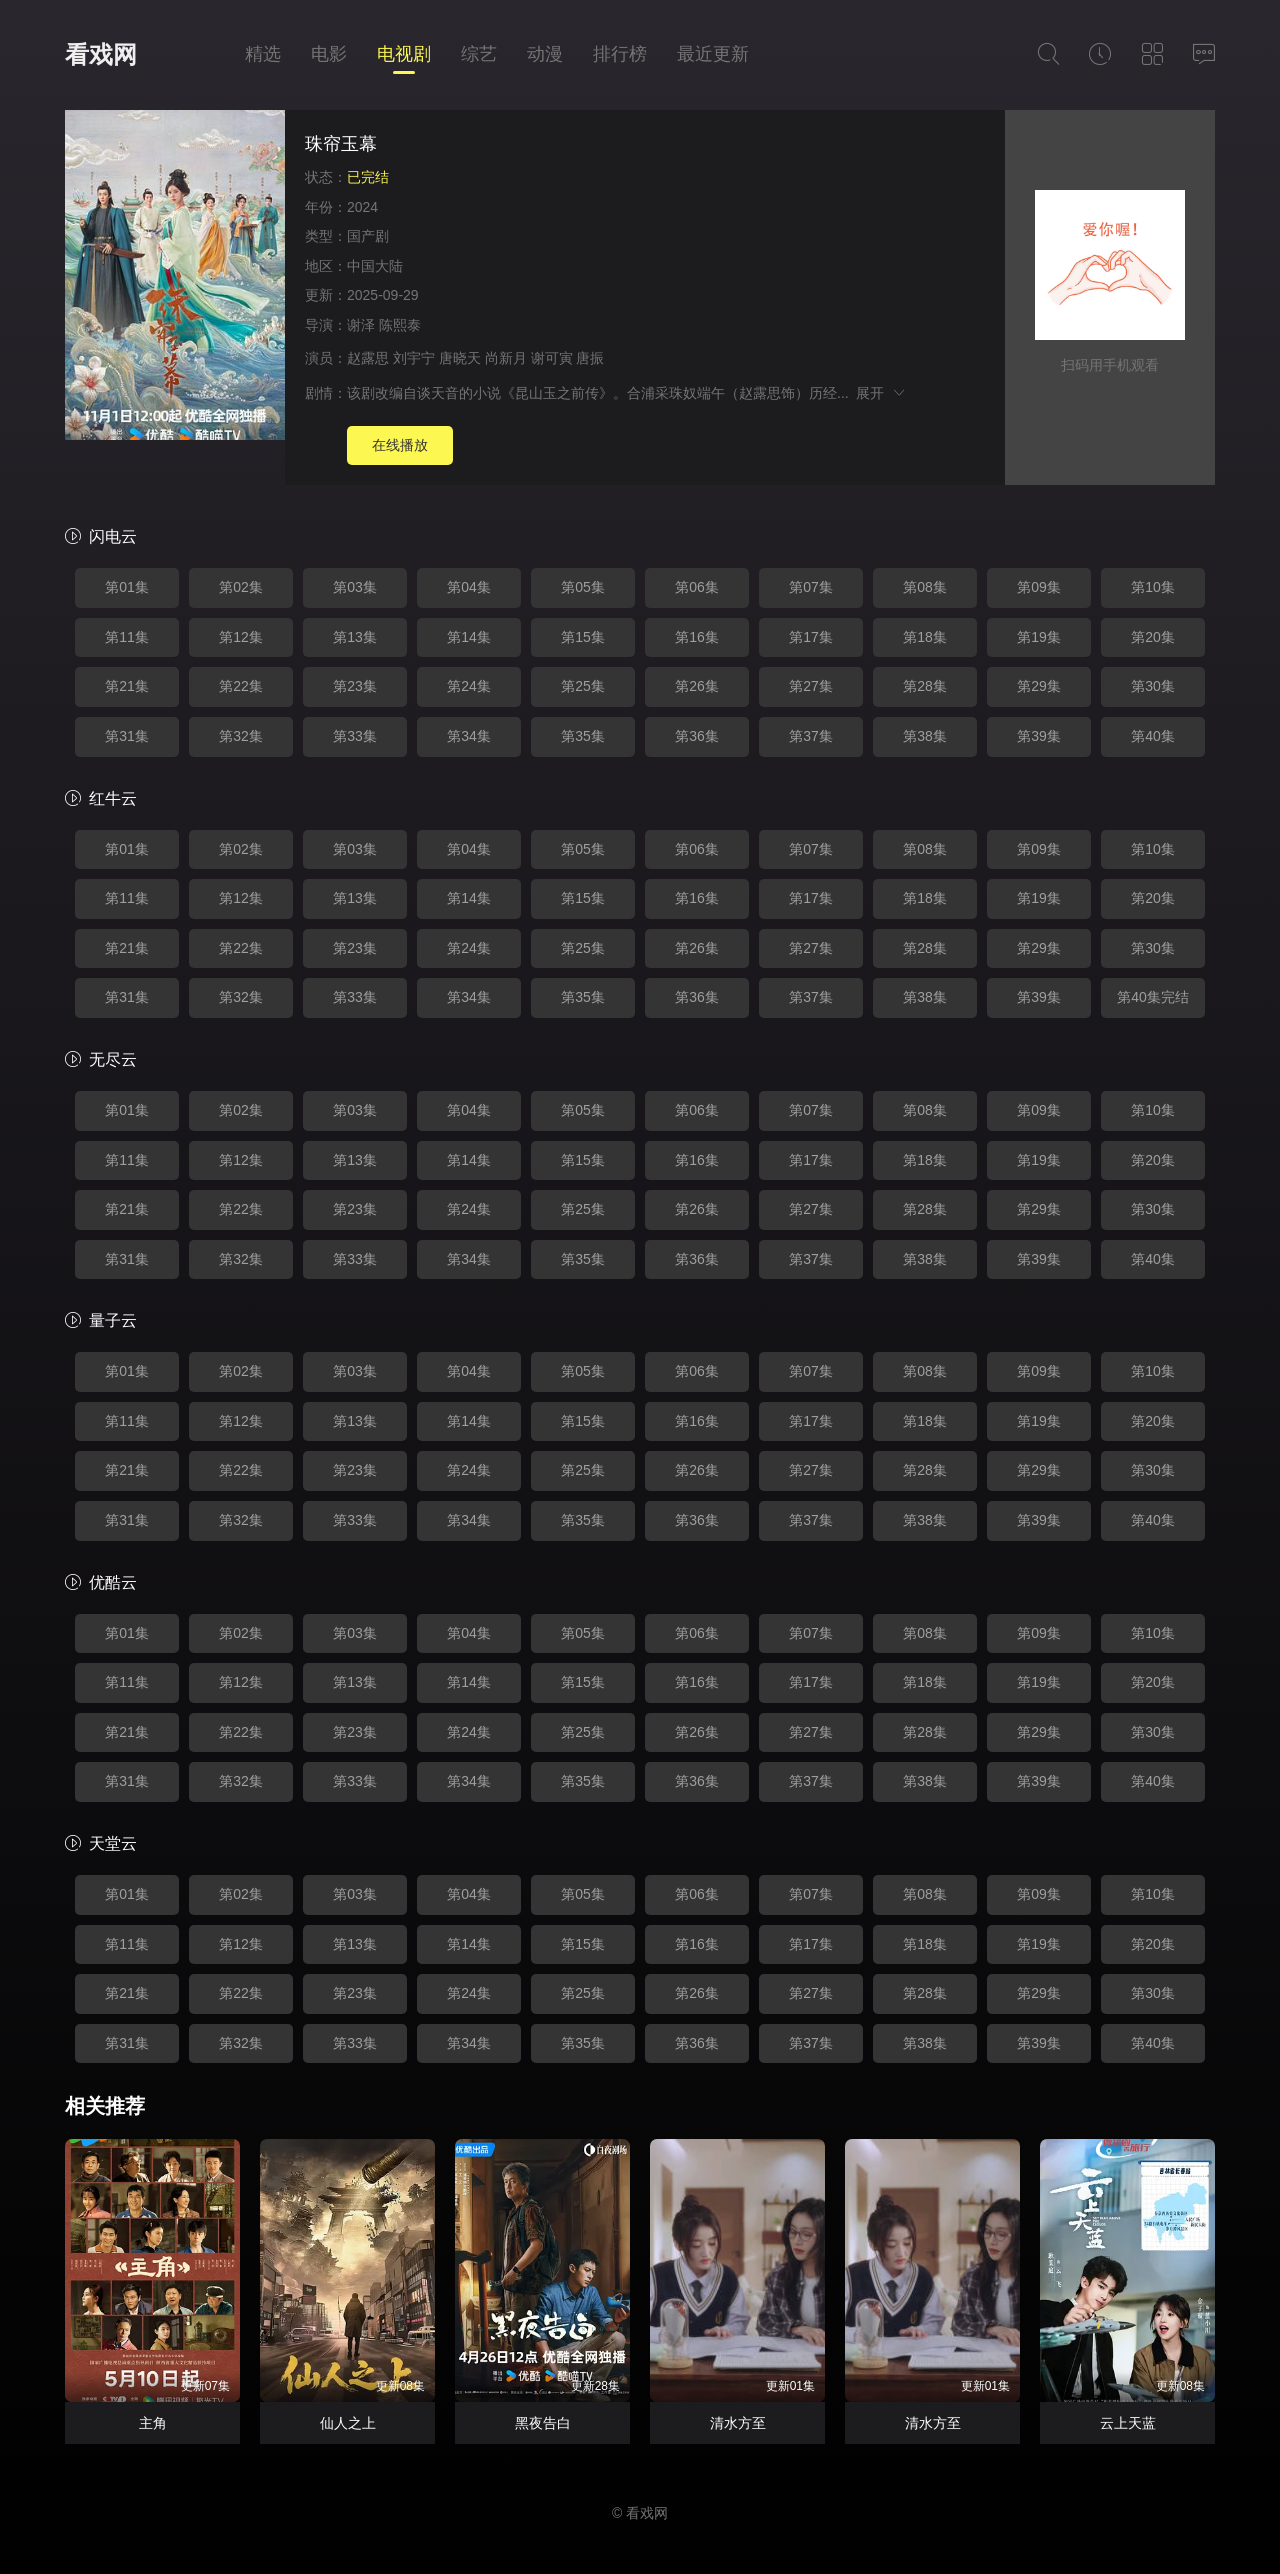 This screenshot has width=1280, height=2574. Describe the element at coordinates (543, 2423) in the screenshot. I see `黑夜告白` at that location.